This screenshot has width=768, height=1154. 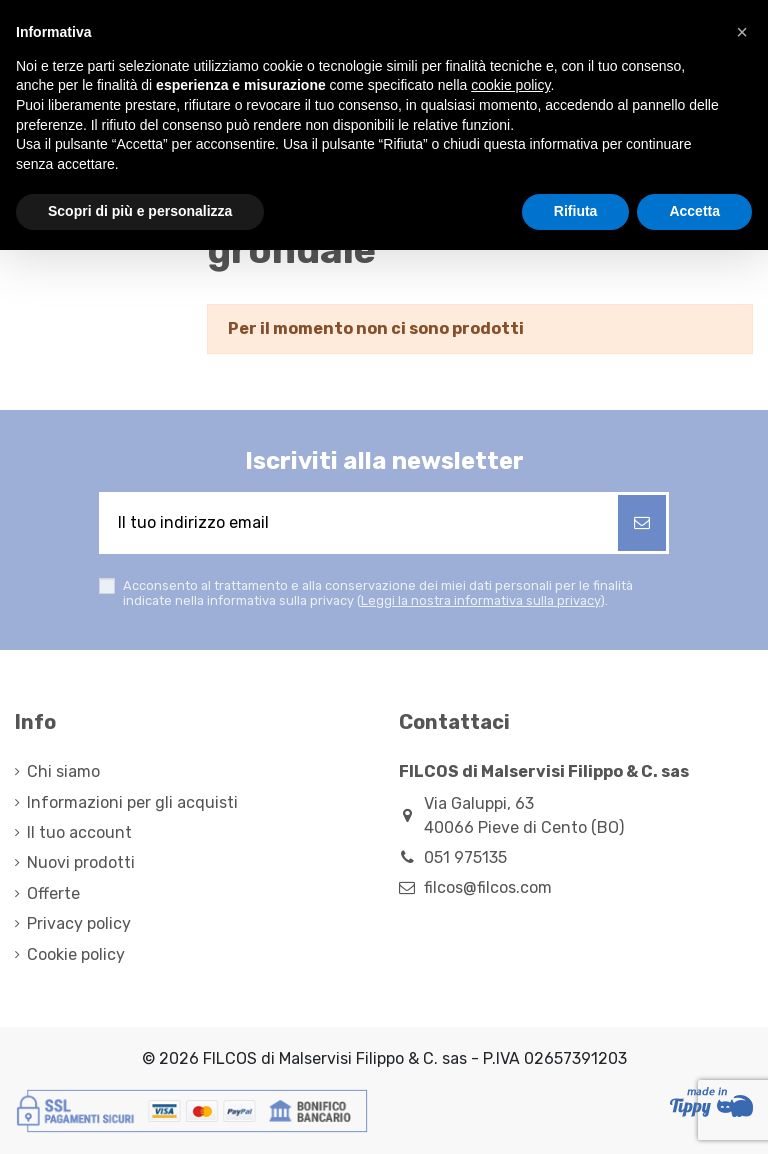 What do you see at coordinates (53, 893) in the screenshot?
I see `Offerte` at bounding box center [53, 893].